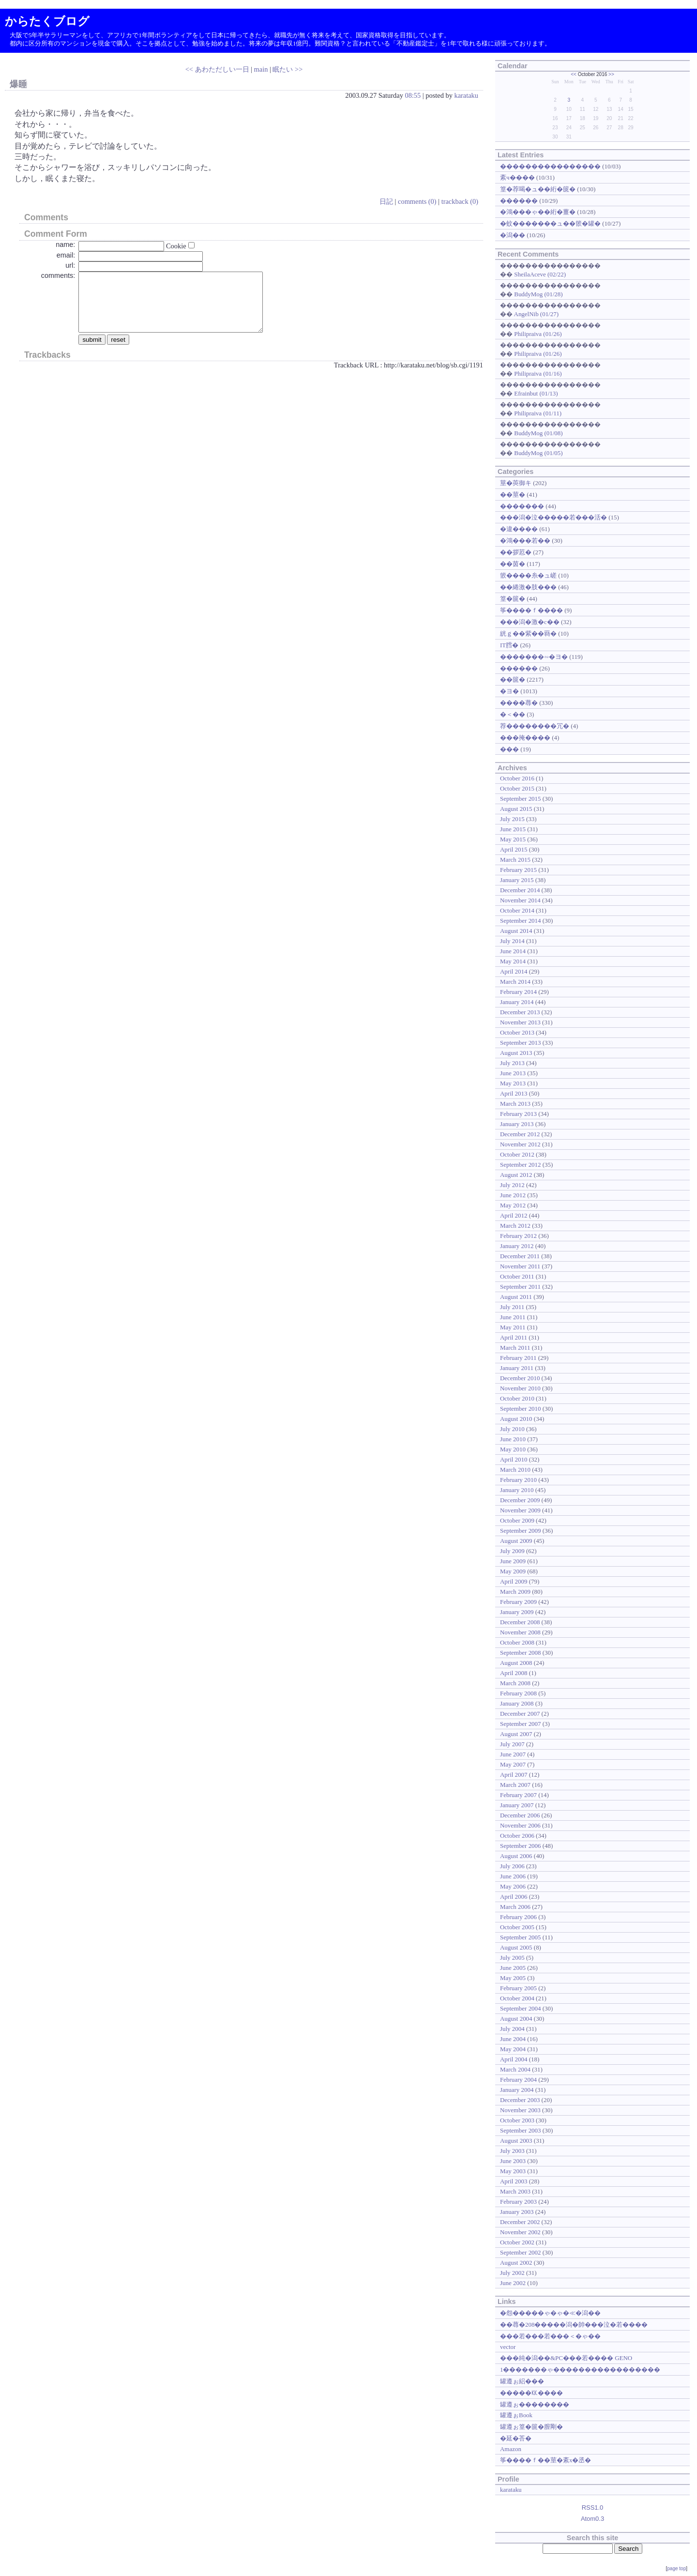 This screenshot has height=2576, width=697. I want to click on March 2007, so click(515, 1784).